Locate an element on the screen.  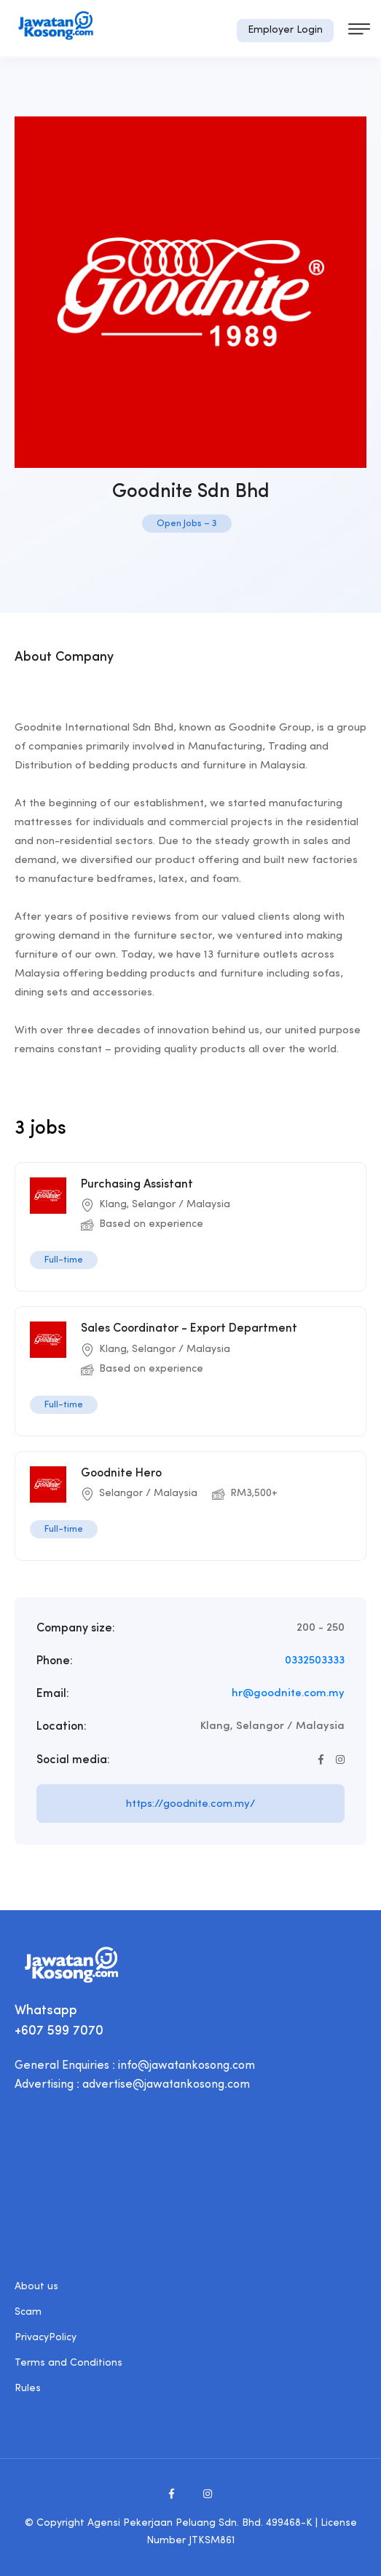
Rules is located at coordinates (28, 2388).